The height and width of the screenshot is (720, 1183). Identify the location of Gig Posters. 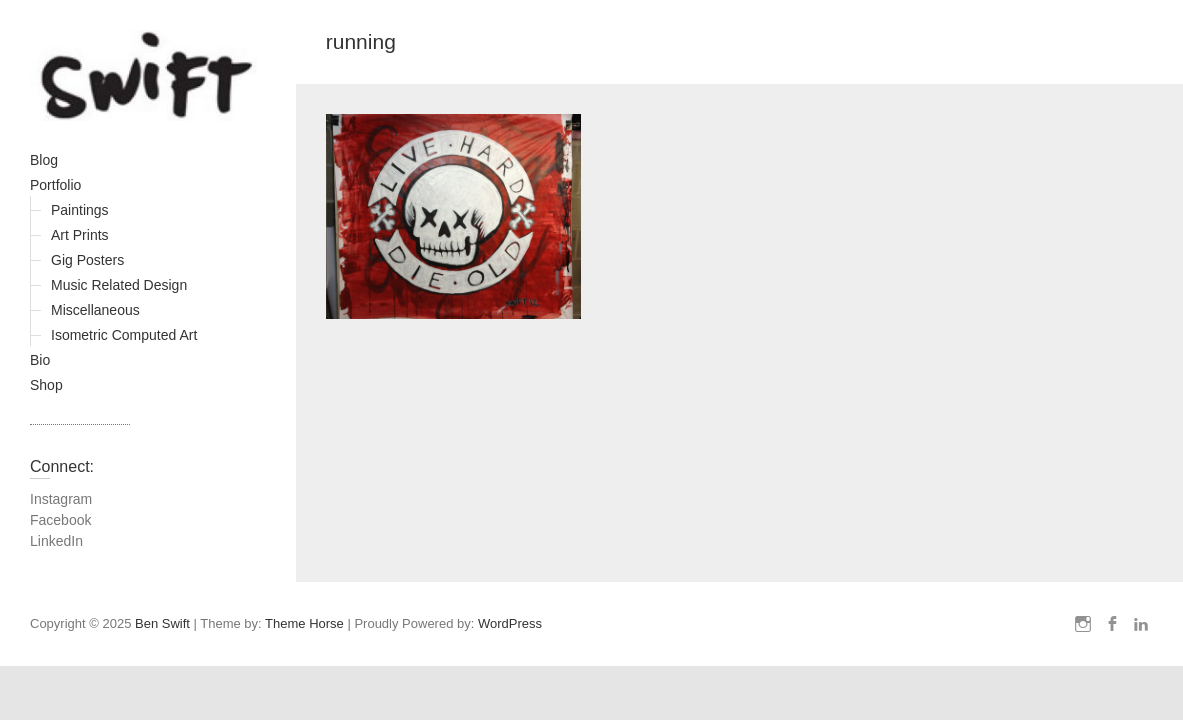
(87, 260).